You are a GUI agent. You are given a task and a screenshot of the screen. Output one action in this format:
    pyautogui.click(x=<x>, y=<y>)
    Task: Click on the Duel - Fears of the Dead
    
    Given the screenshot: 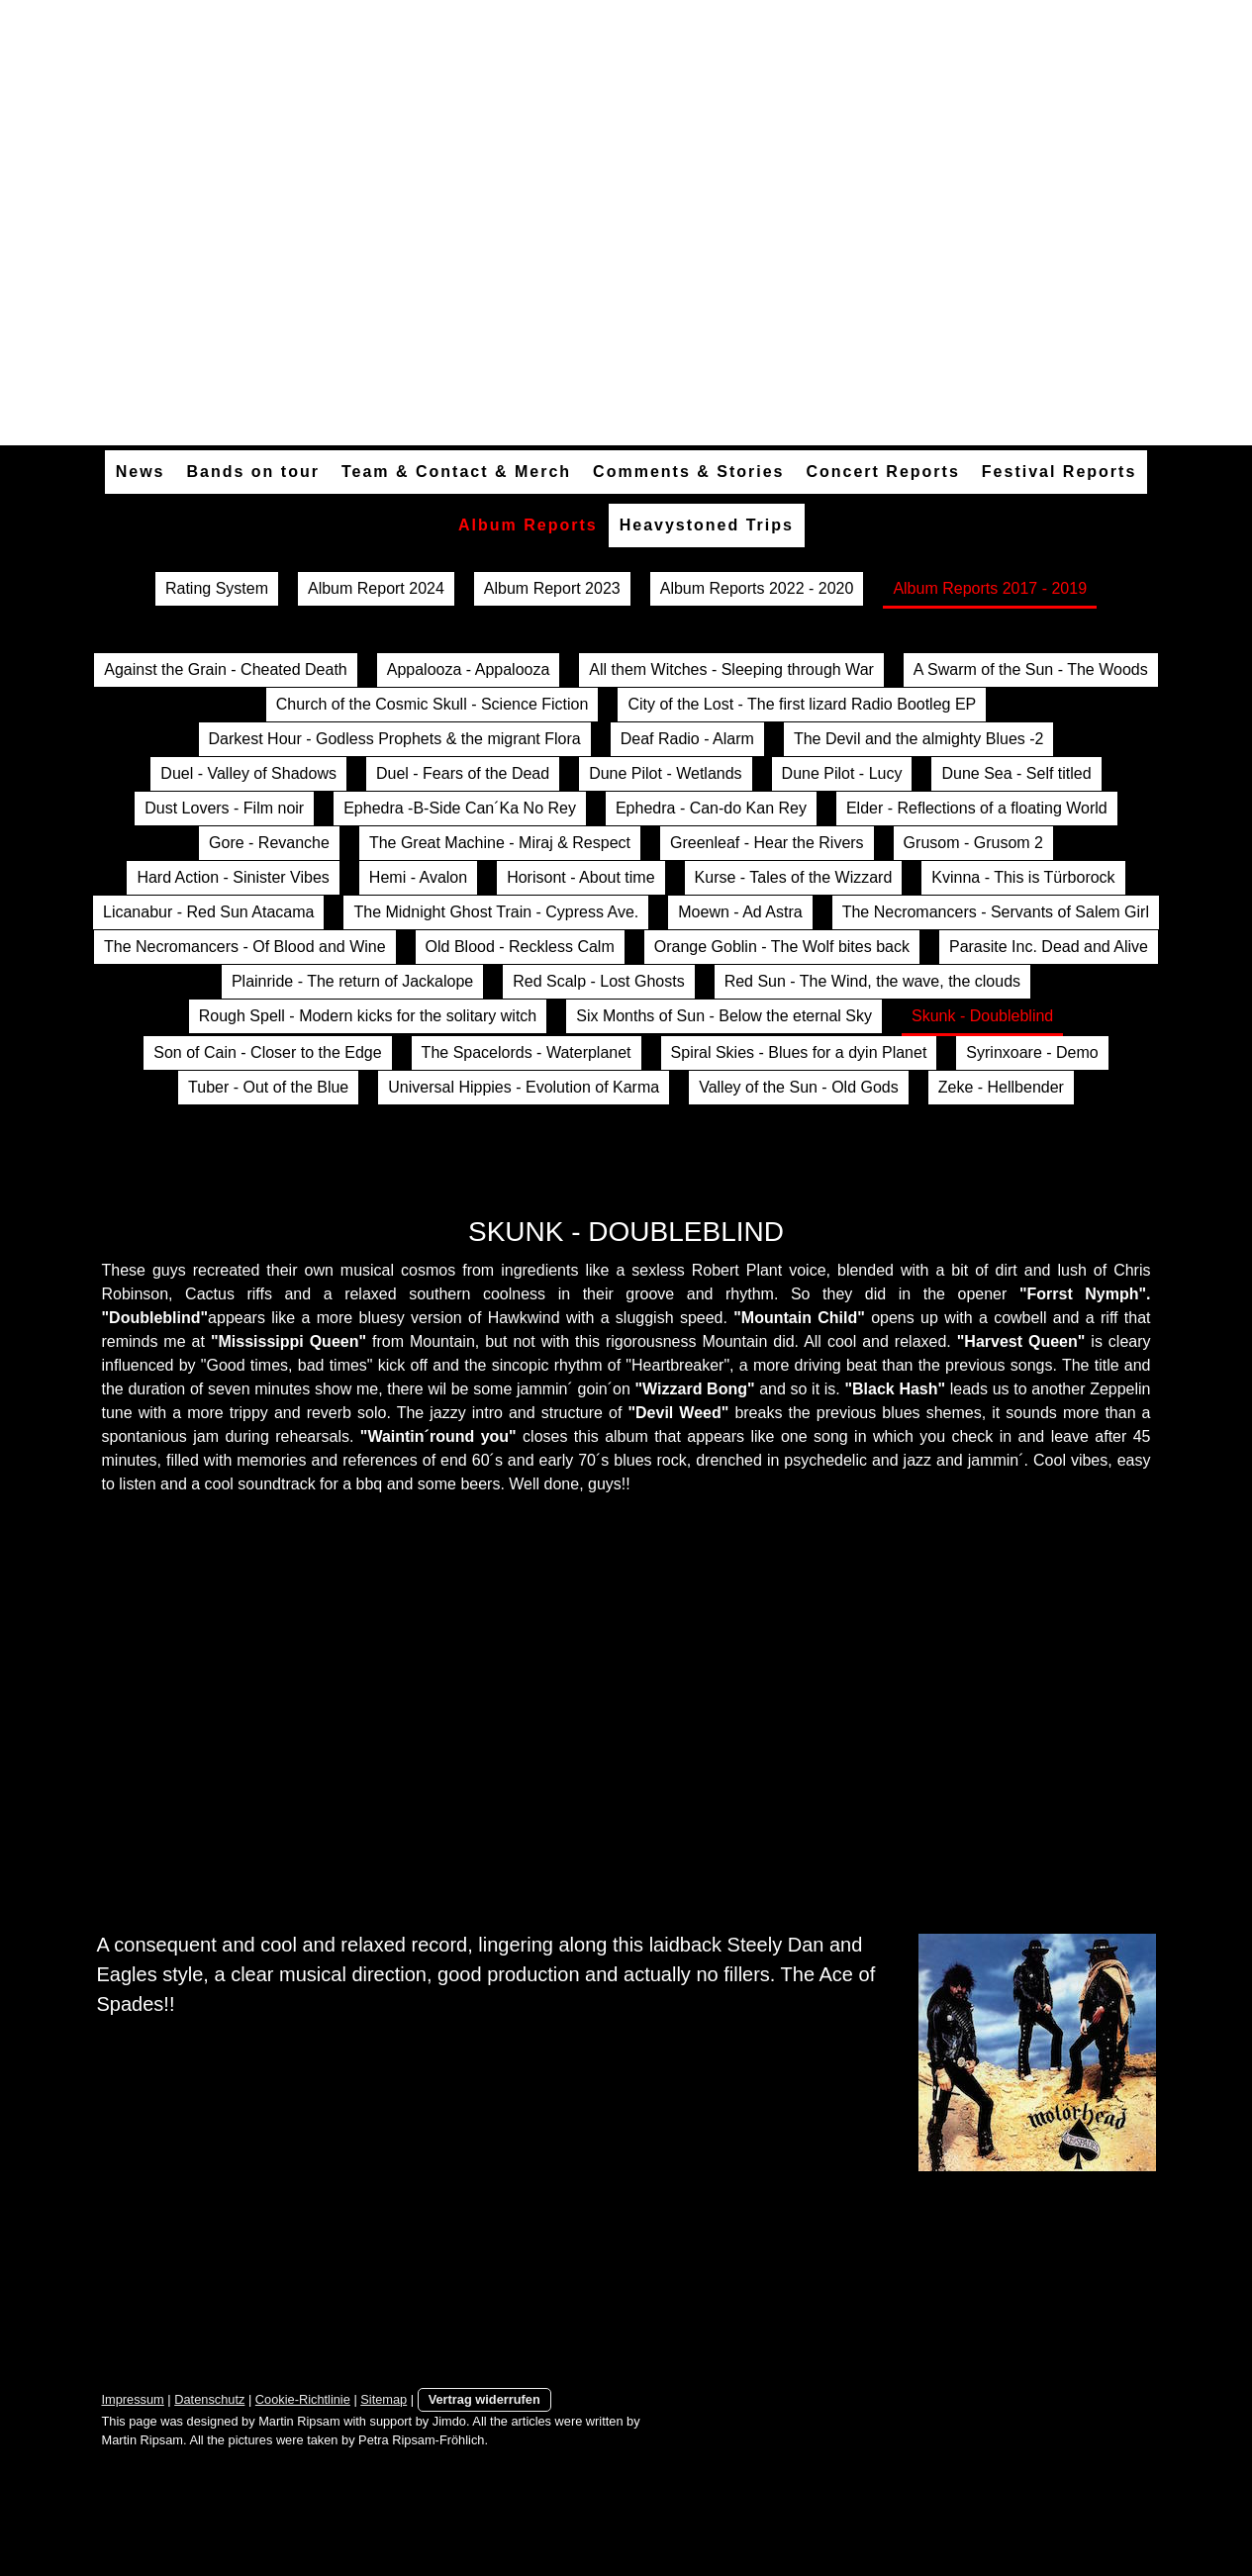 What is the action you would take?
    pyautogui.click(x=462, y=773)
    